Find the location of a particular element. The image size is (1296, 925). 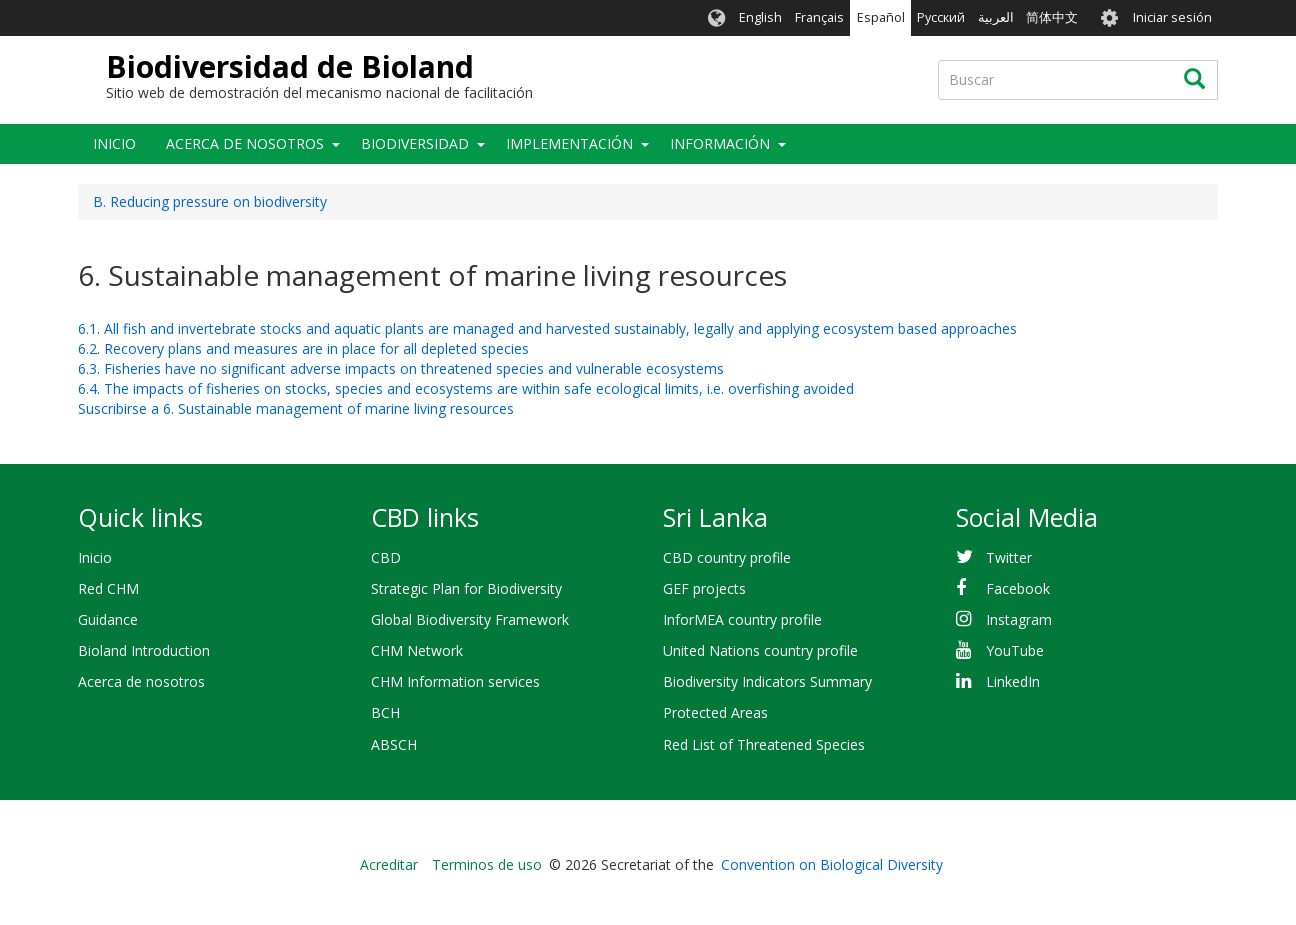

Strategic Plan for Biodiversity is located at coordinates (466, 588).